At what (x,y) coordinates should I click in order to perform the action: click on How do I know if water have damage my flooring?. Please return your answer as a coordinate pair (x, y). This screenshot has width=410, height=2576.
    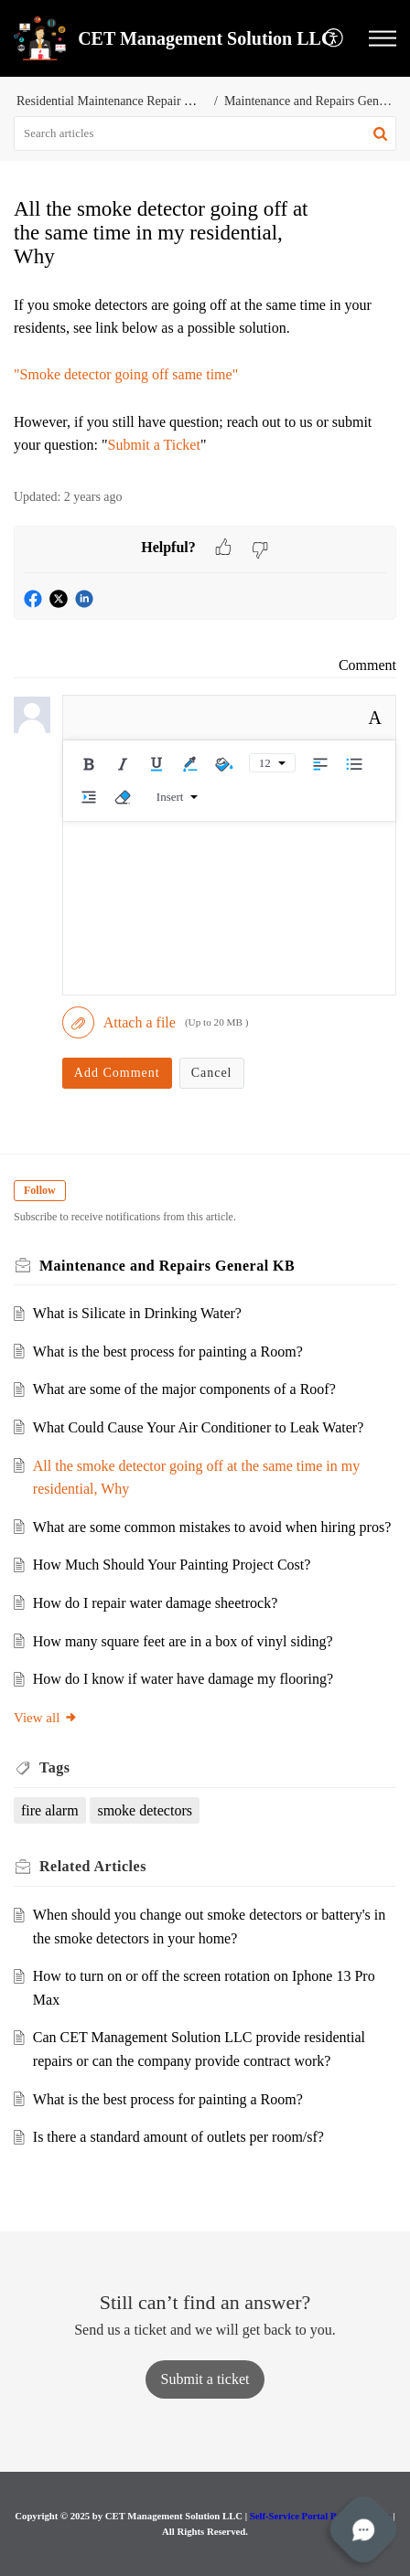
    Looking at the image, I should click on (183, 1679).